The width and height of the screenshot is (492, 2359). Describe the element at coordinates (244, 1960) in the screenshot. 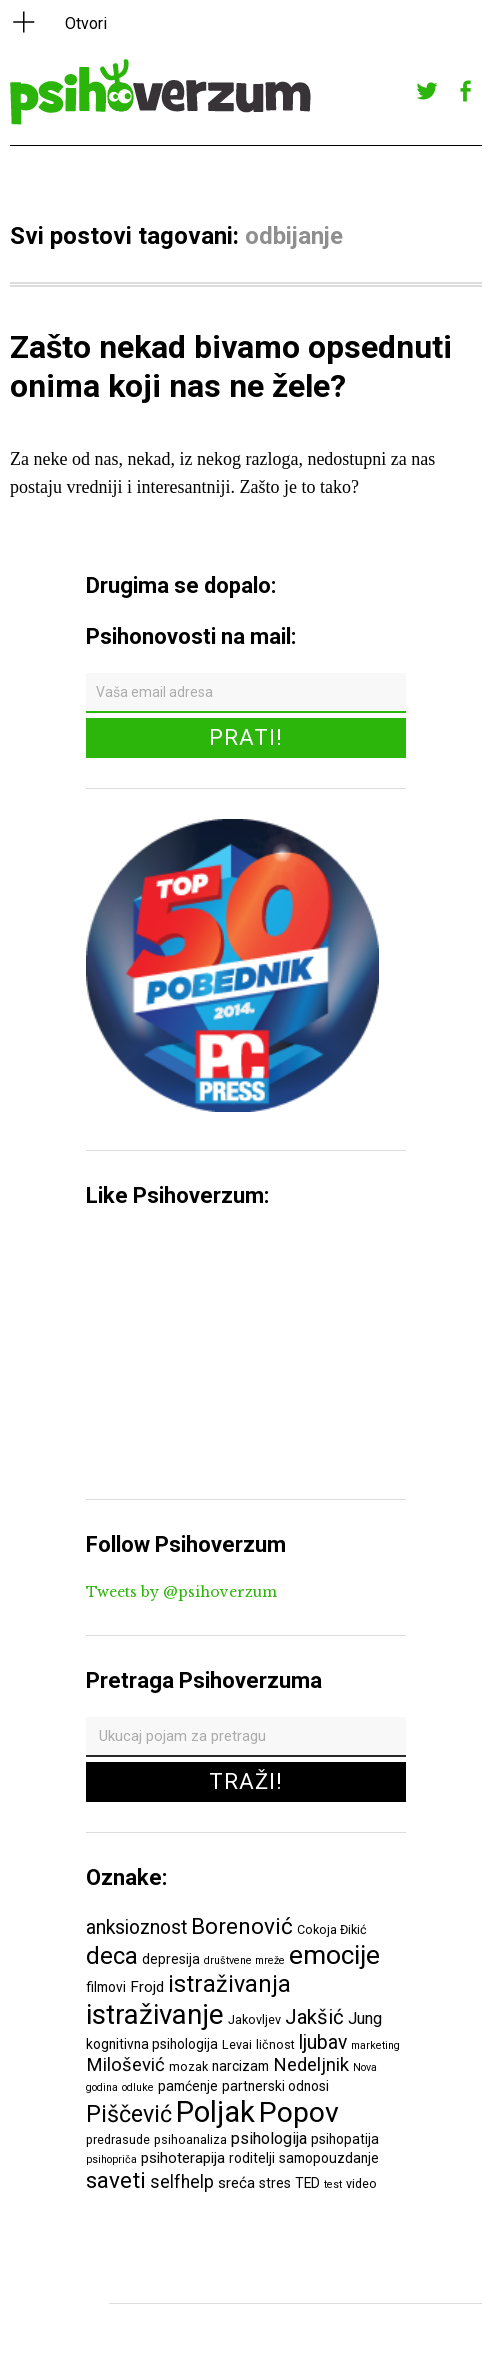

I see `društvene mreže [društvene mreže (5 ставки)]` at that location.